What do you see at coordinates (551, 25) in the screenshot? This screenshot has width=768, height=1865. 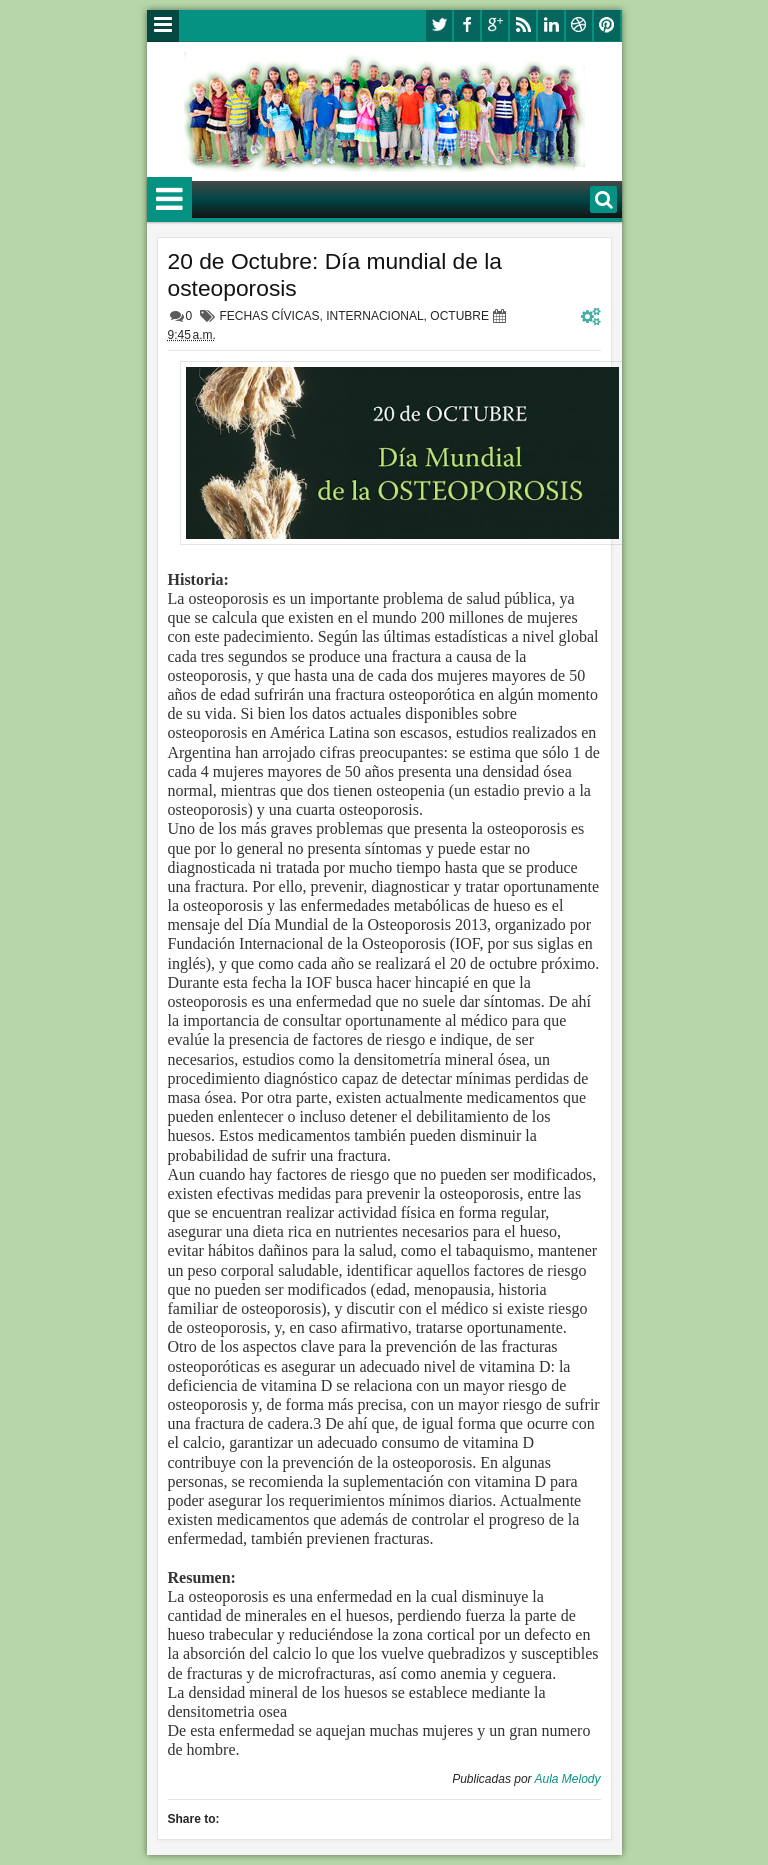 I see `linkedin` at bounding box center [551, 25].